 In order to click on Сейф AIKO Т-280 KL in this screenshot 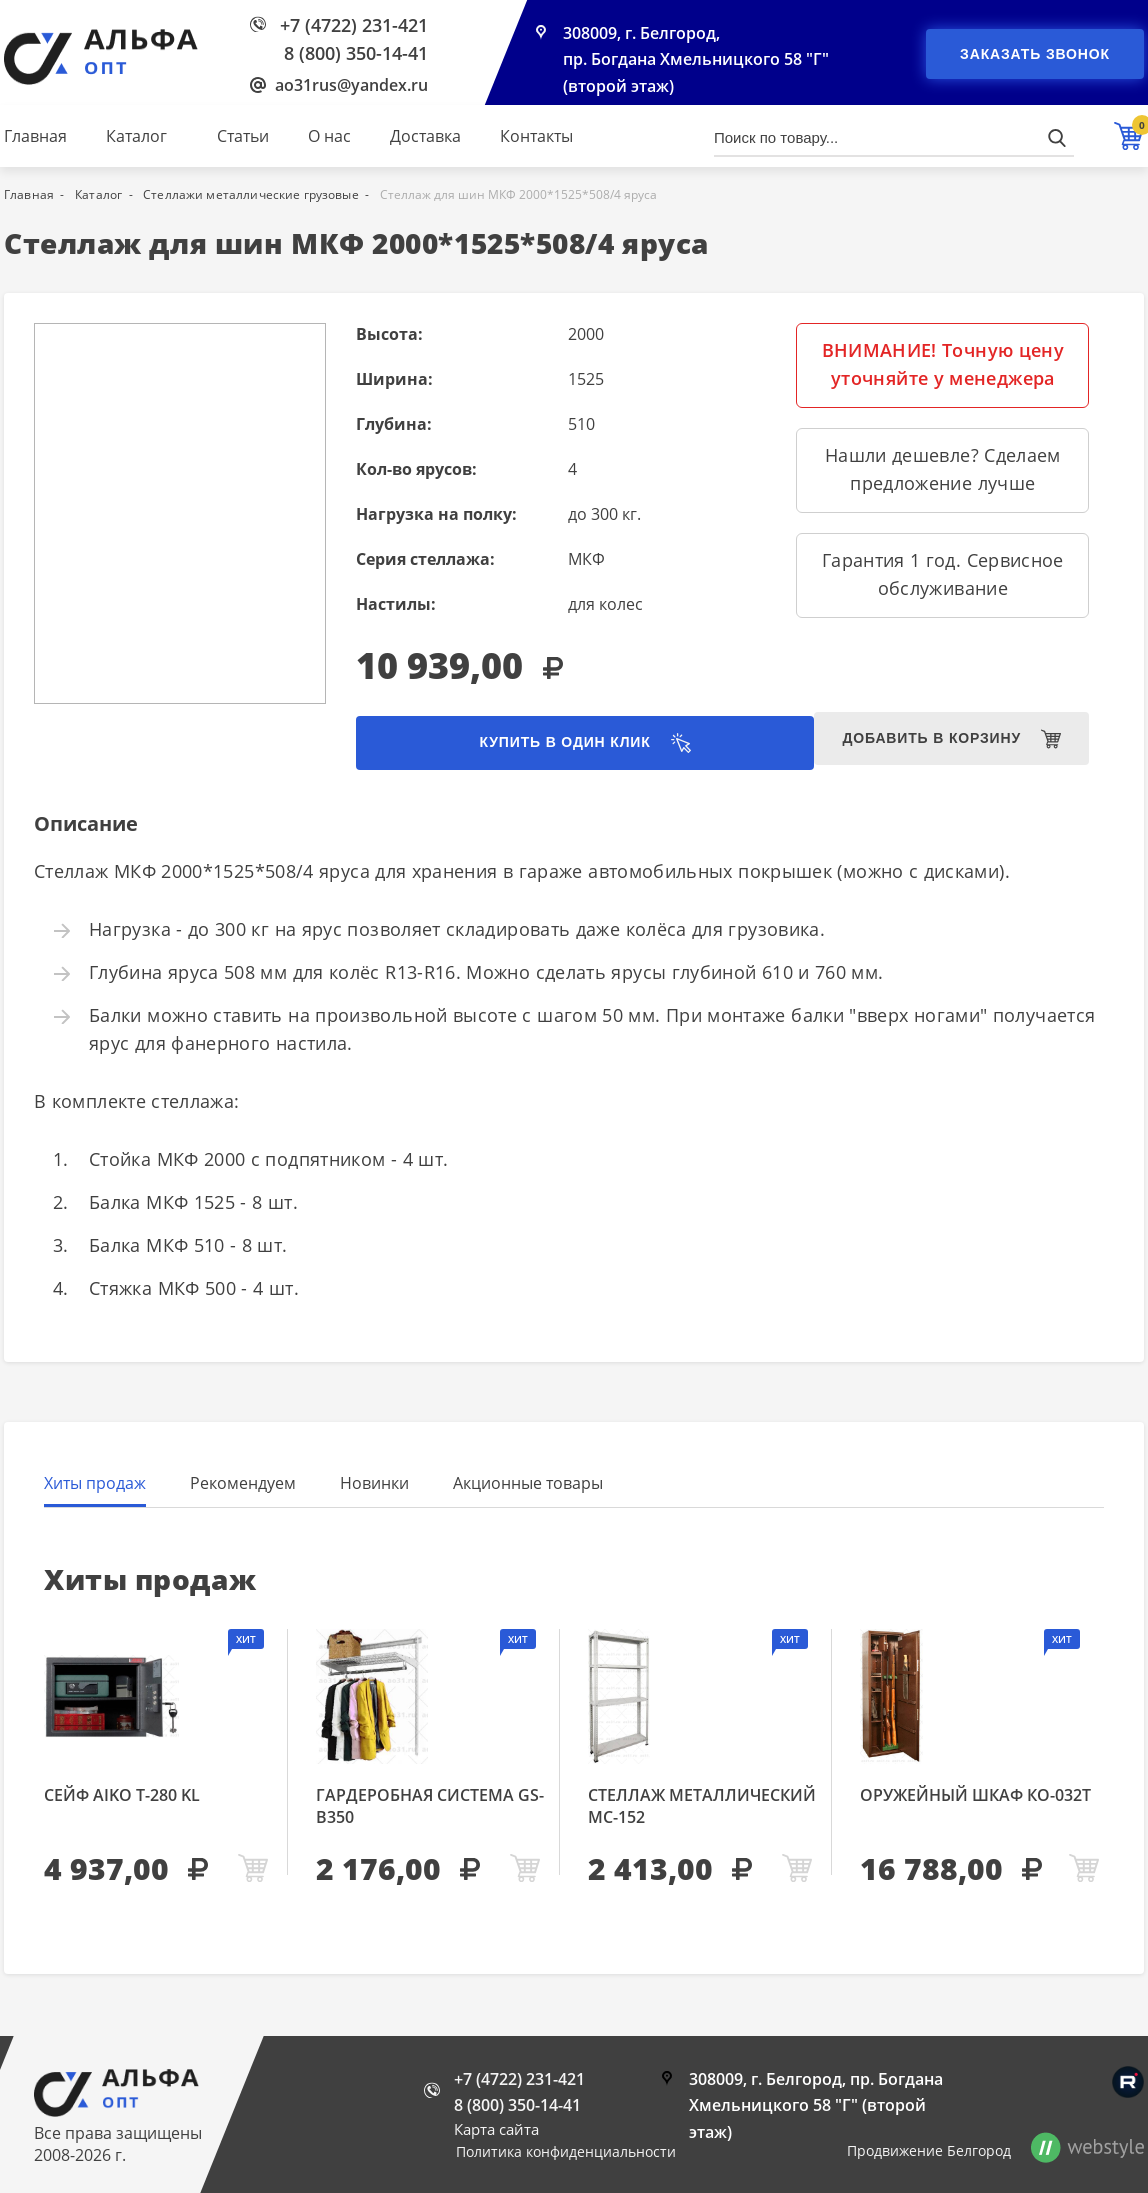, I will do `click(122, 1797)`.